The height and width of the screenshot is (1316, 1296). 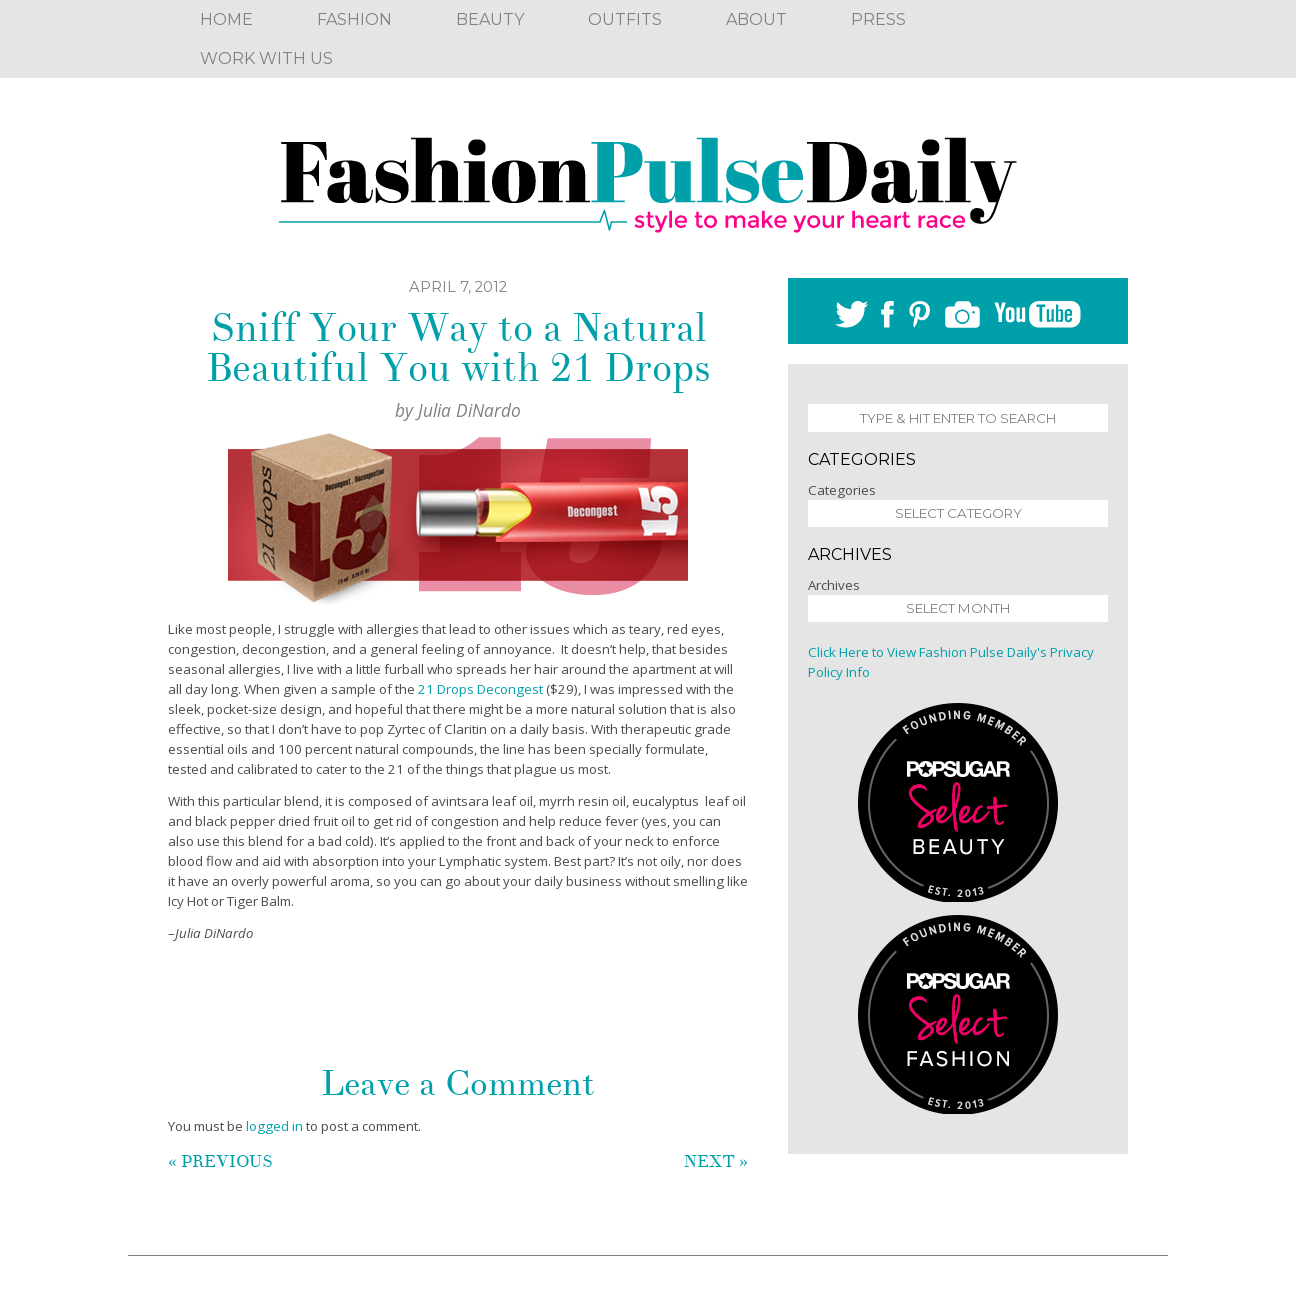 What do you see at coordinates (354, 19) in the screenshot?
I see `Fashion` at bounding box center [354, 19].